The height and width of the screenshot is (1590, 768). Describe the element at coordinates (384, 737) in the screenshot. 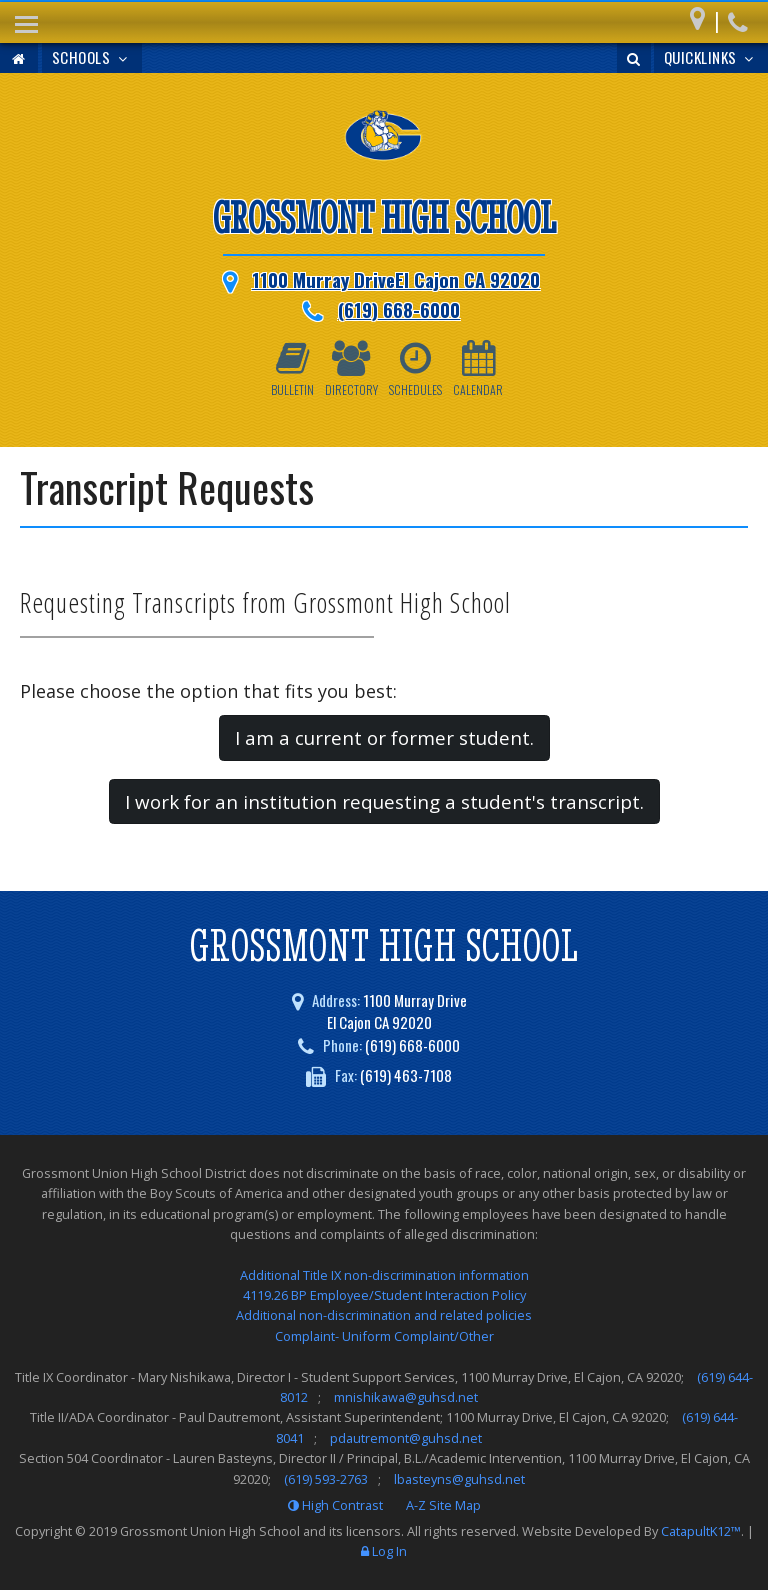

I see `I am a current or former student. [button]` at that location.